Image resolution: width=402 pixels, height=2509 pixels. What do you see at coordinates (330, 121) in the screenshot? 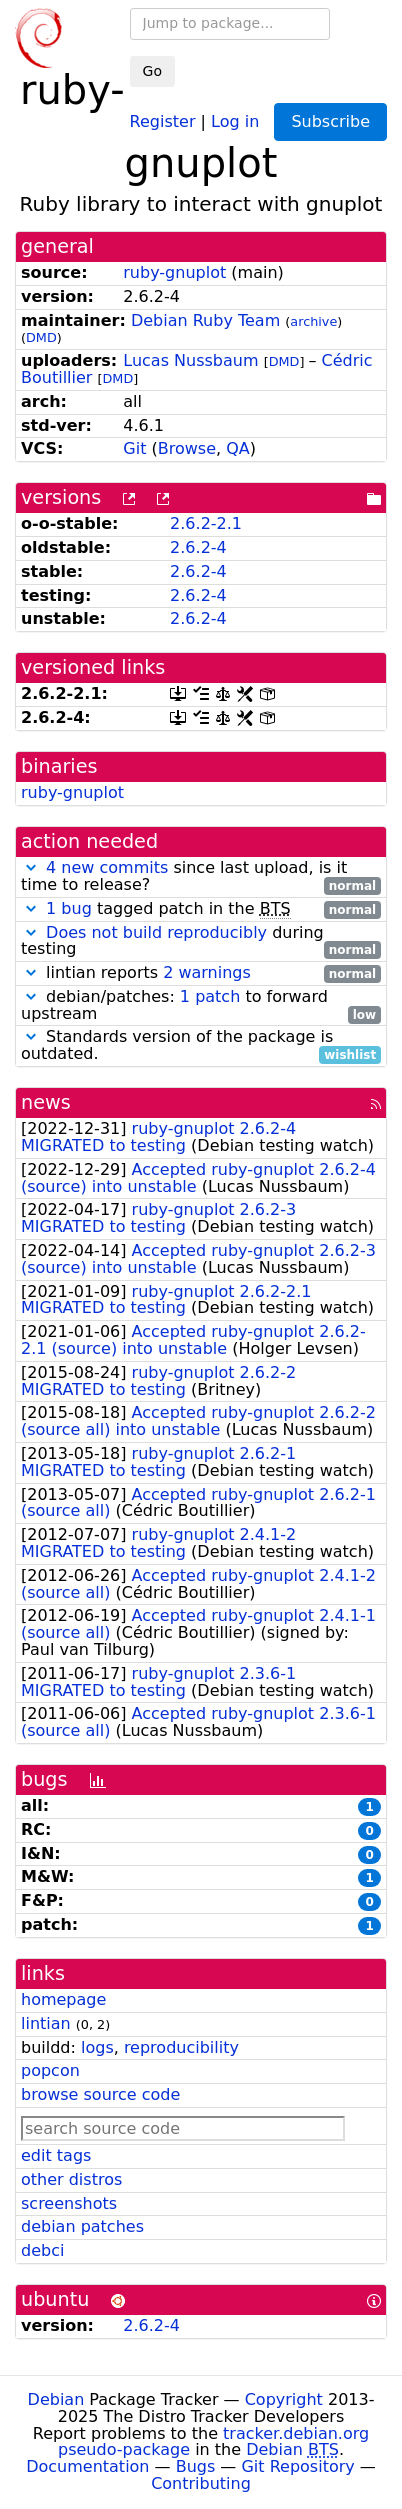
I see `Subscribe` at bounding box center [330, 121].